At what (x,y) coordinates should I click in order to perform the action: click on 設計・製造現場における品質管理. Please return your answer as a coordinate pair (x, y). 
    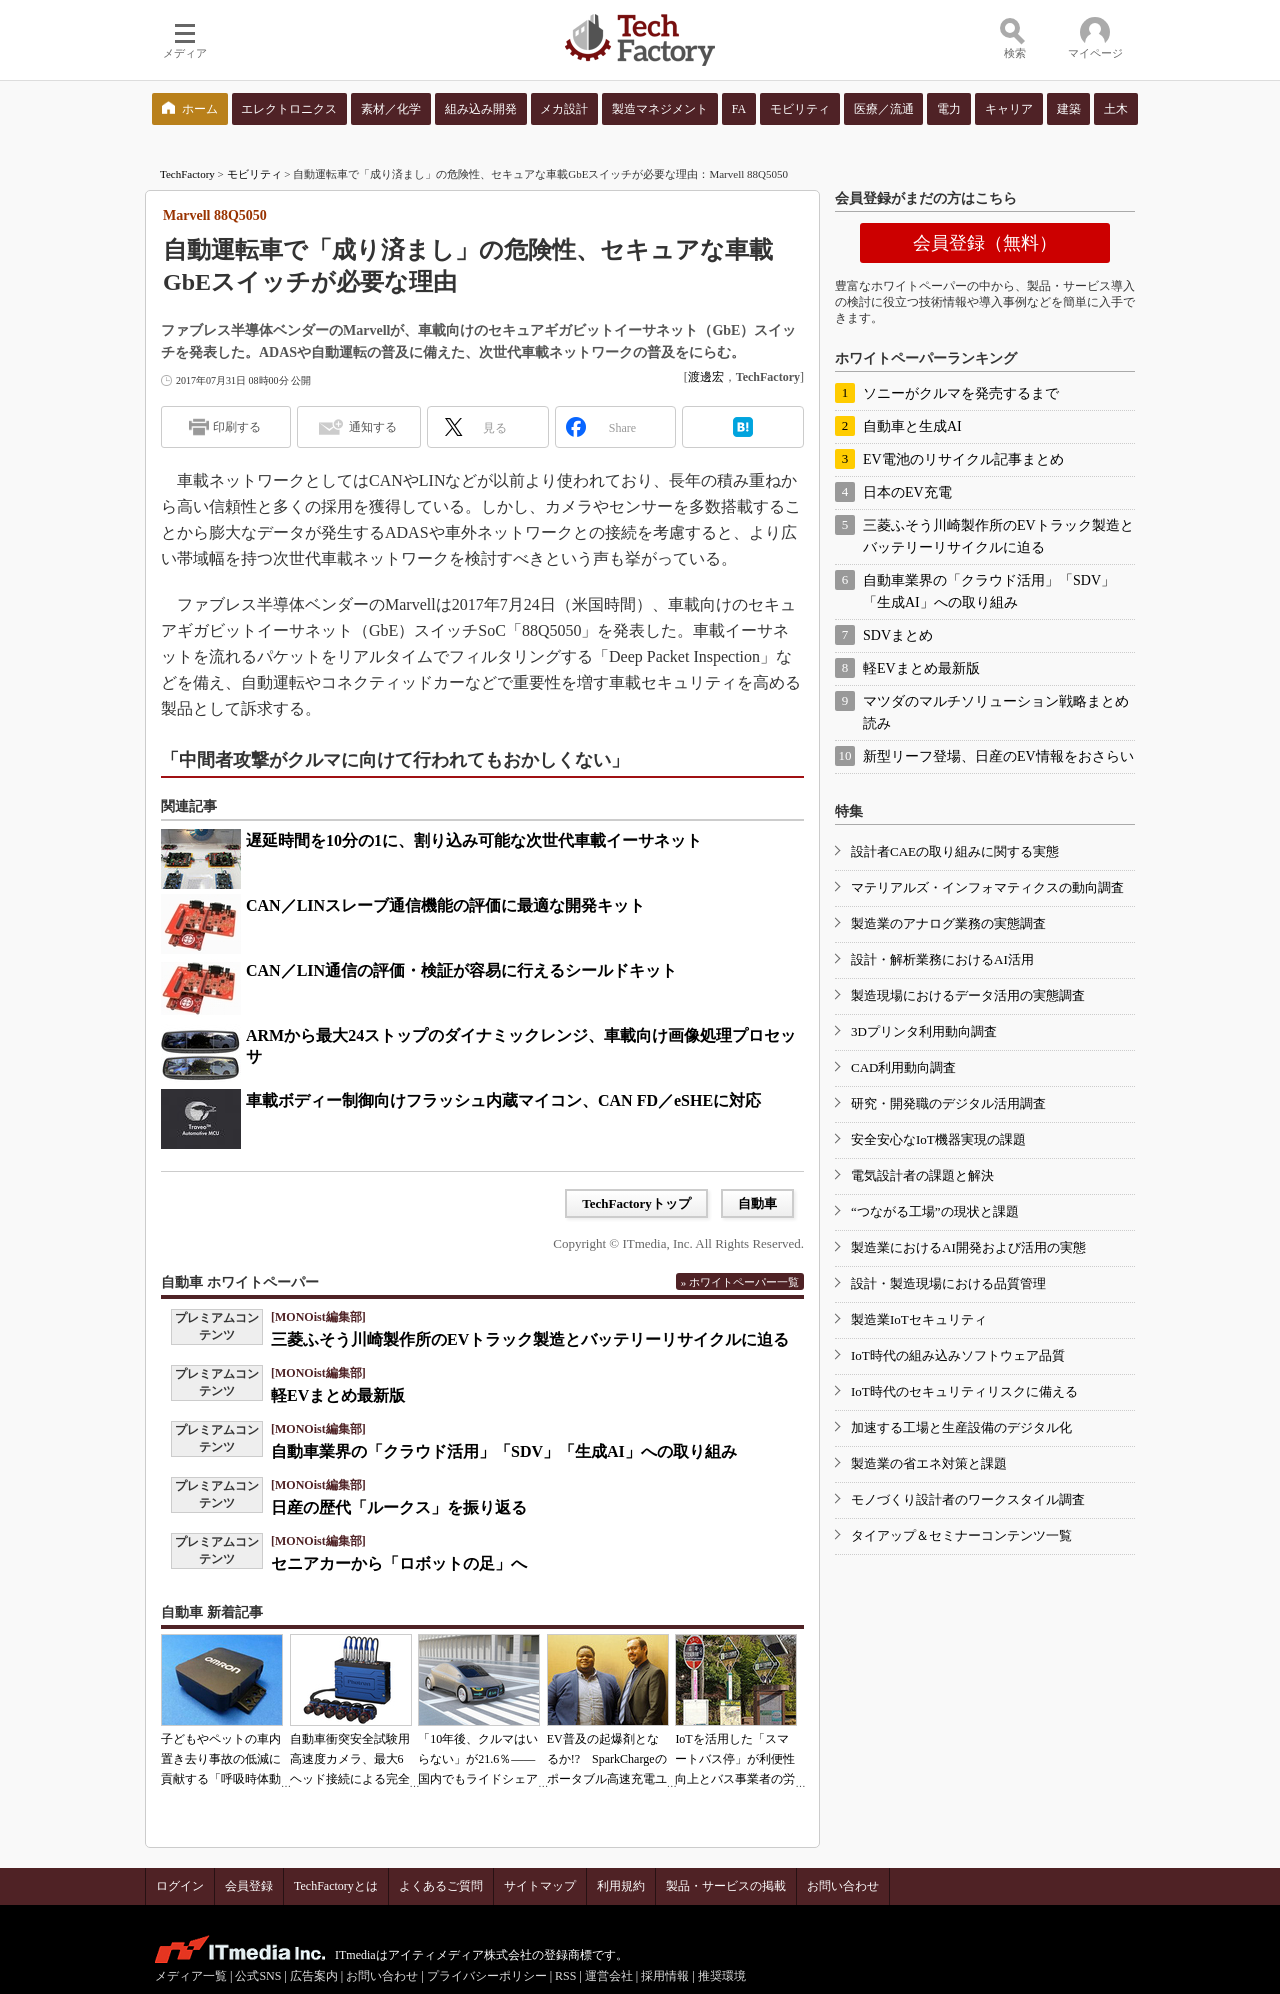
    Looking at the image, I should click on (948, 1283).